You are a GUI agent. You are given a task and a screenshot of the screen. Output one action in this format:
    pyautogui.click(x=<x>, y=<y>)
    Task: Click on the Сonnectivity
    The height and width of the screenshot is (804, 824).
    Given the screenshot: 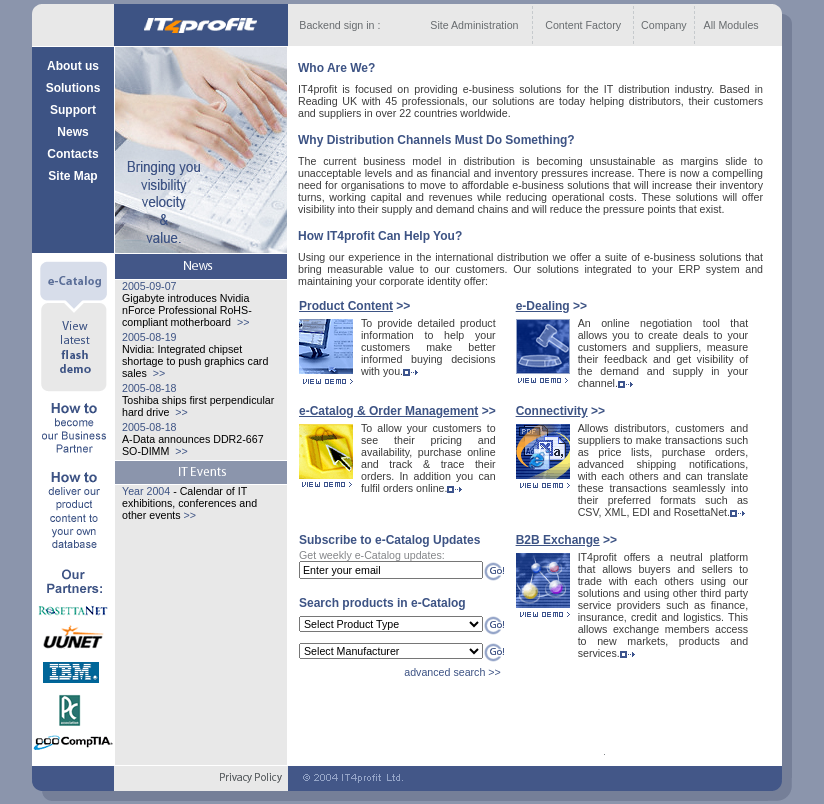 What is the action you would take?
    pyautogui.click(x=552, y=411)
    